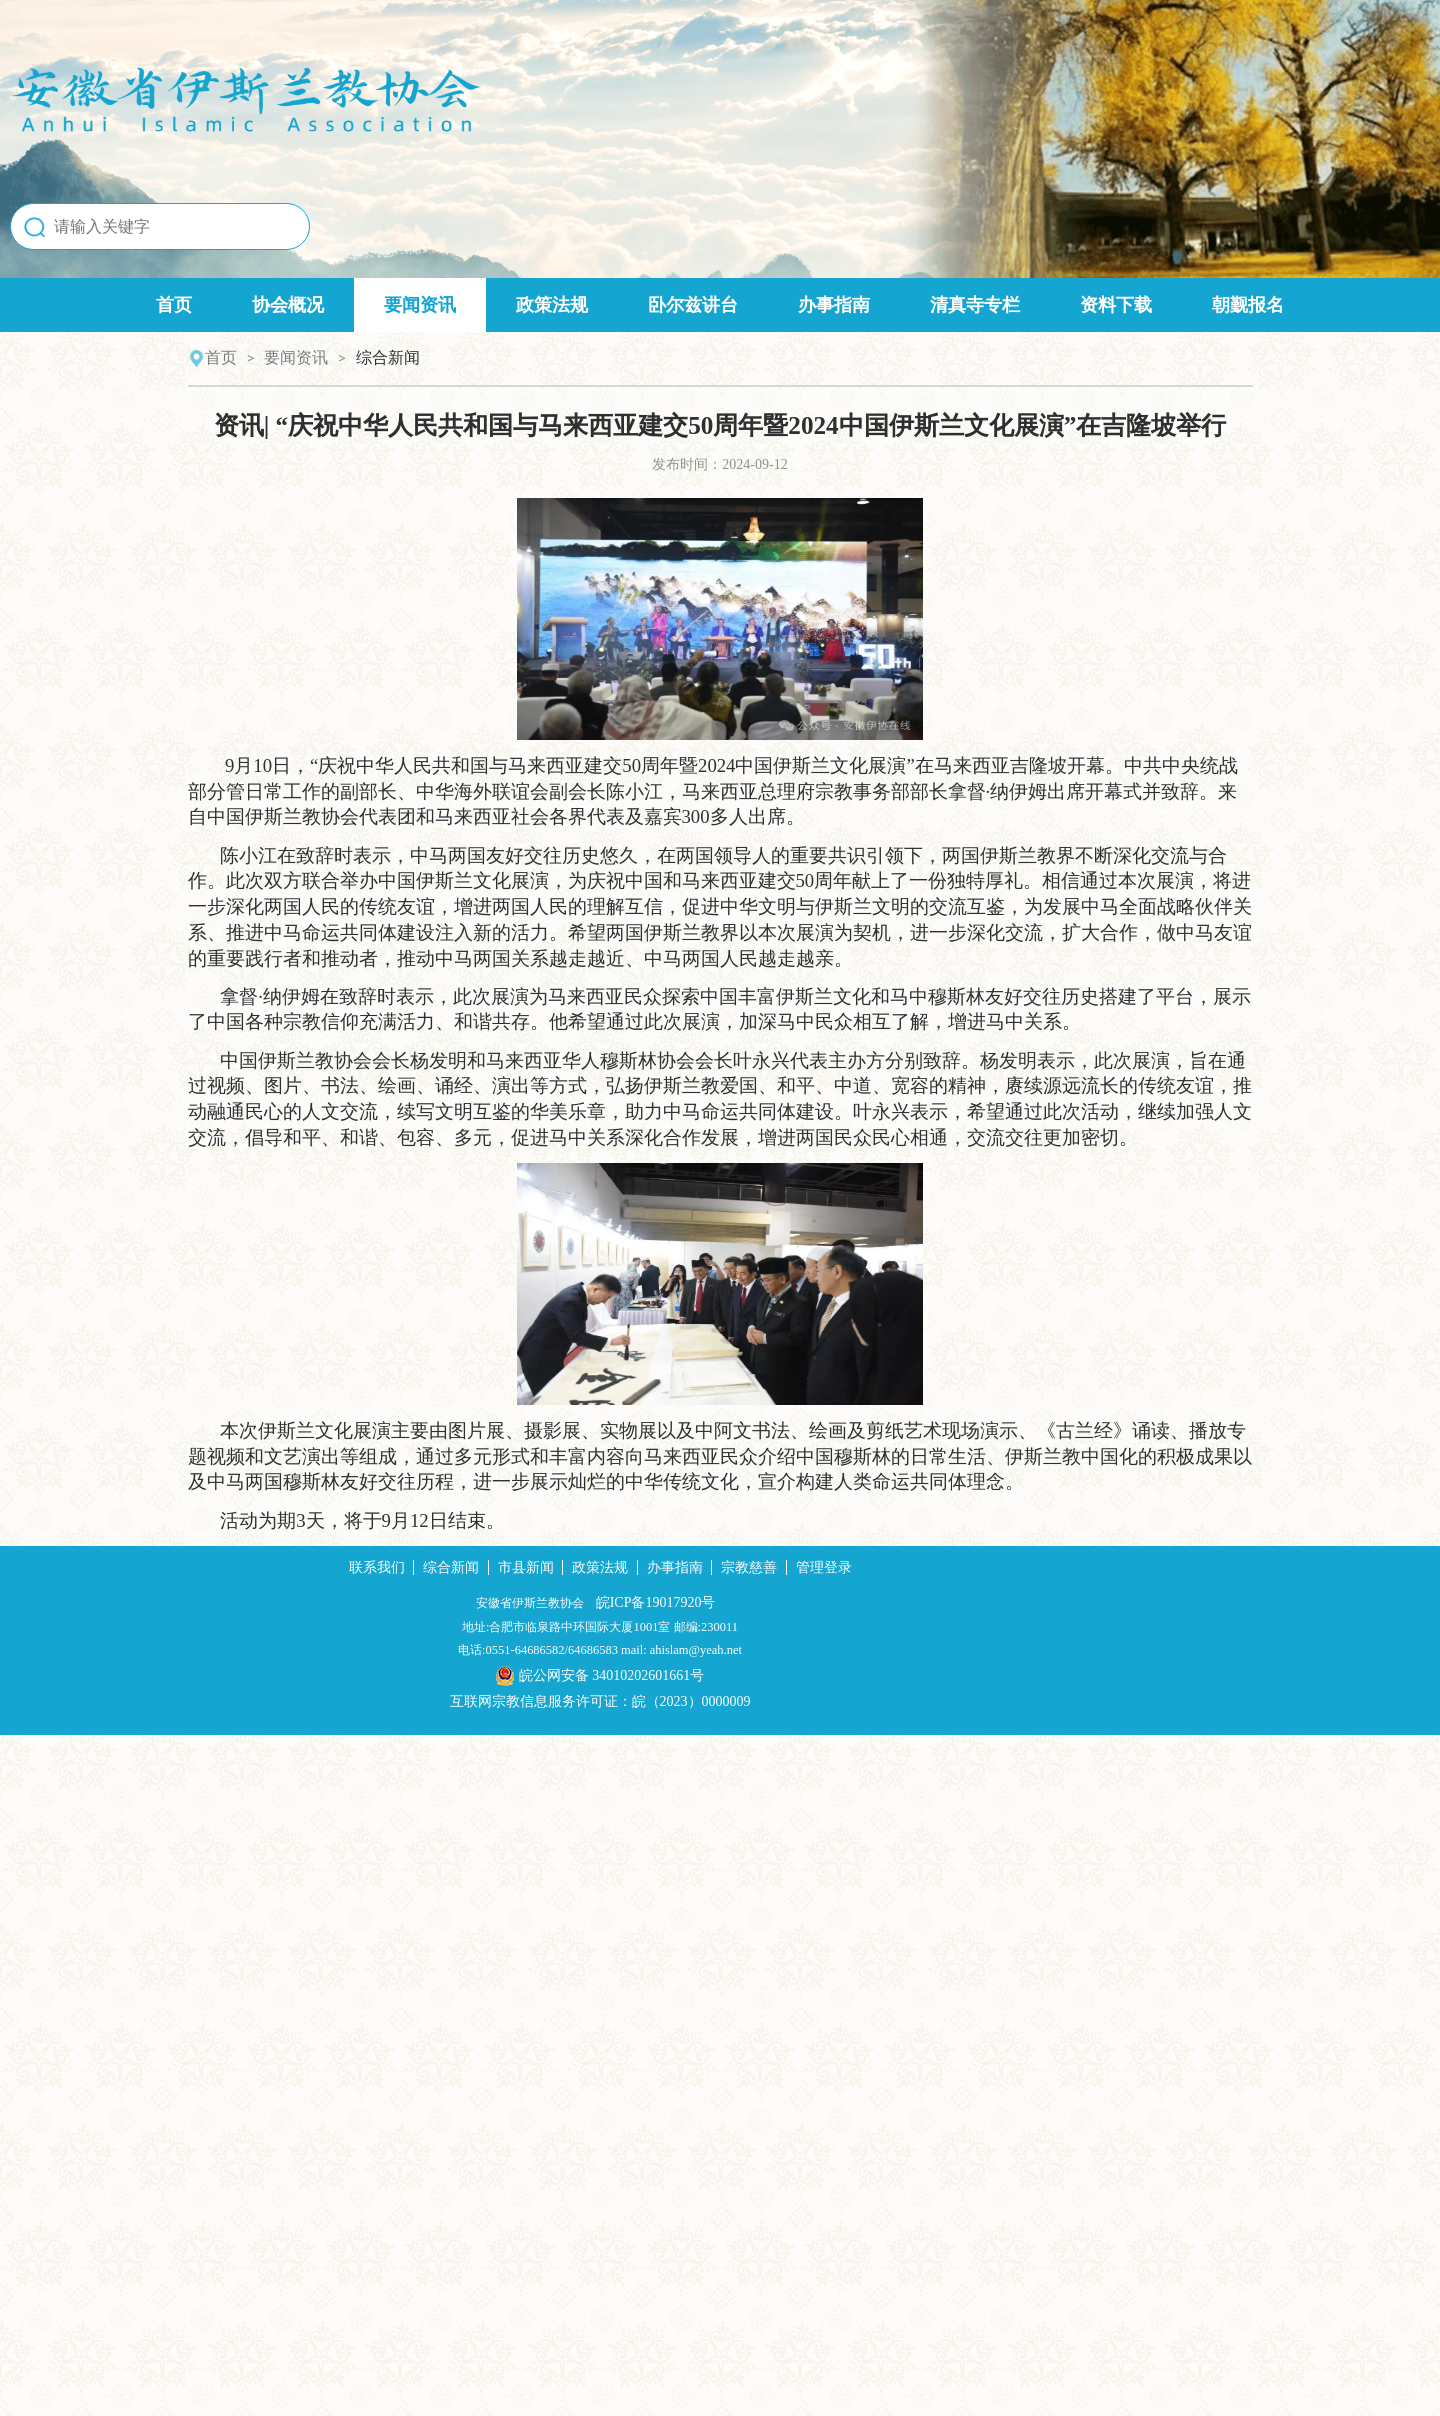 This screenshot has width=1440, height=2416. What do you see at coordinates (693, 336) in the screenshot?
I see `卧尔兹讲台` at bounding box center [693, 336].